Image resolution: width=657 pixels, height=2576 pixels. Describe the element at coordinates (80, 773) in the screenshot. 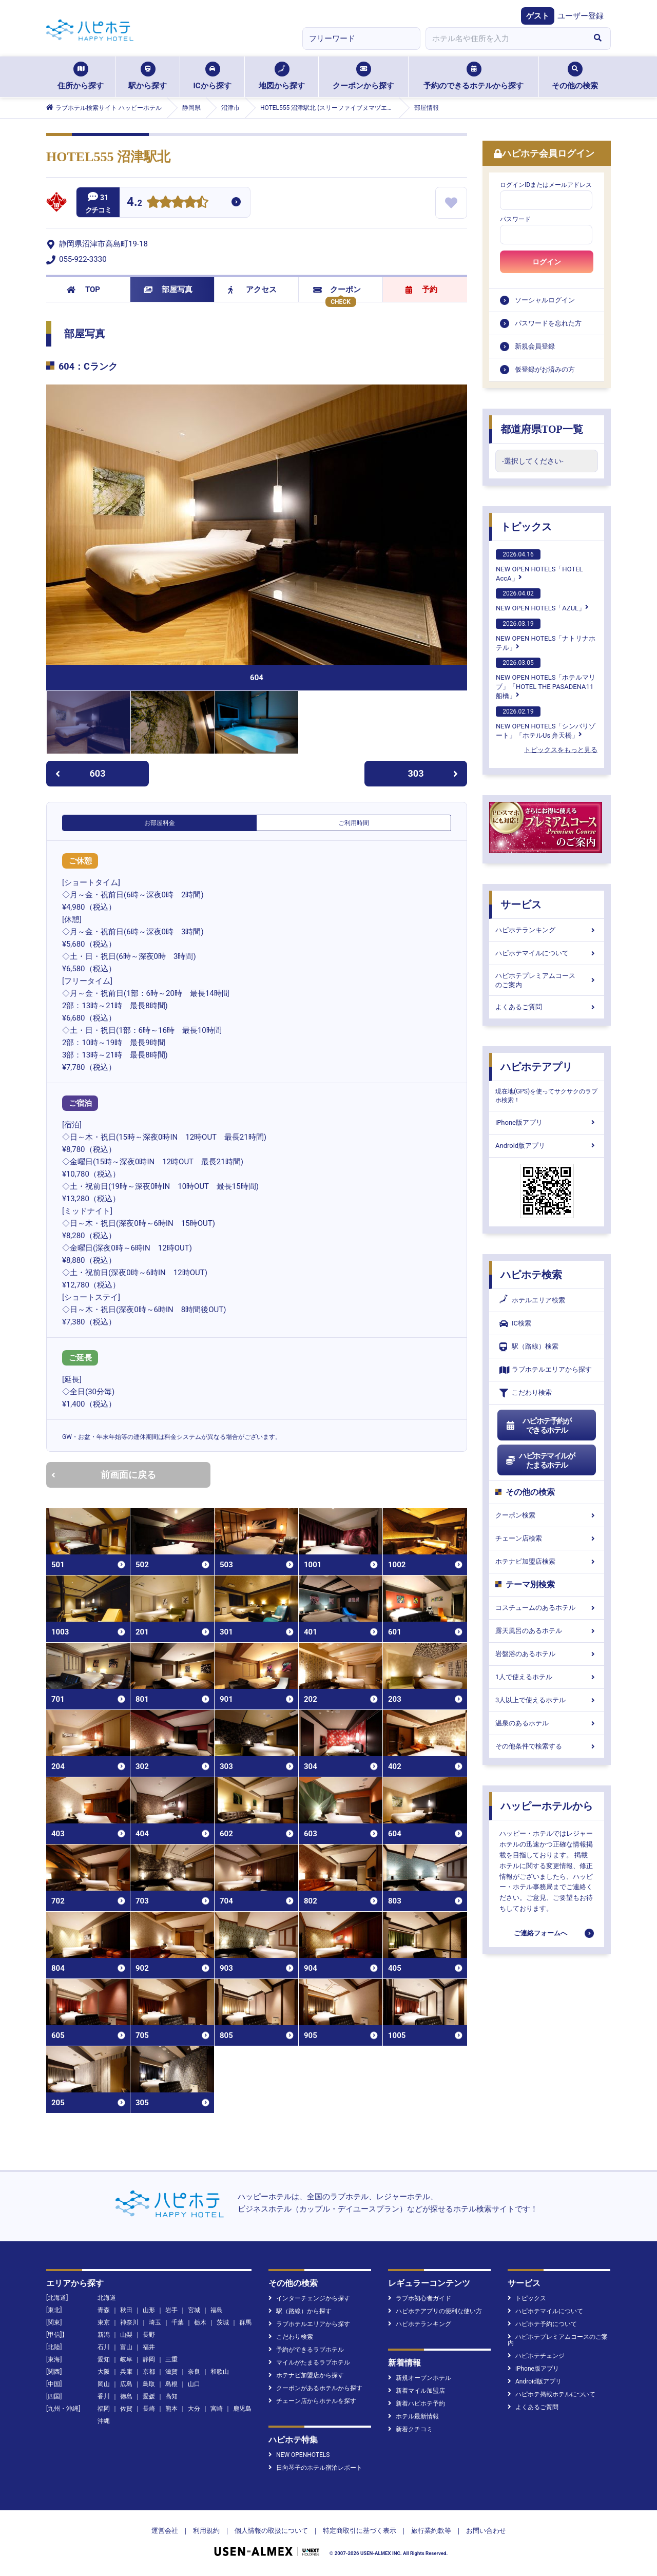

I see `603` at that location.